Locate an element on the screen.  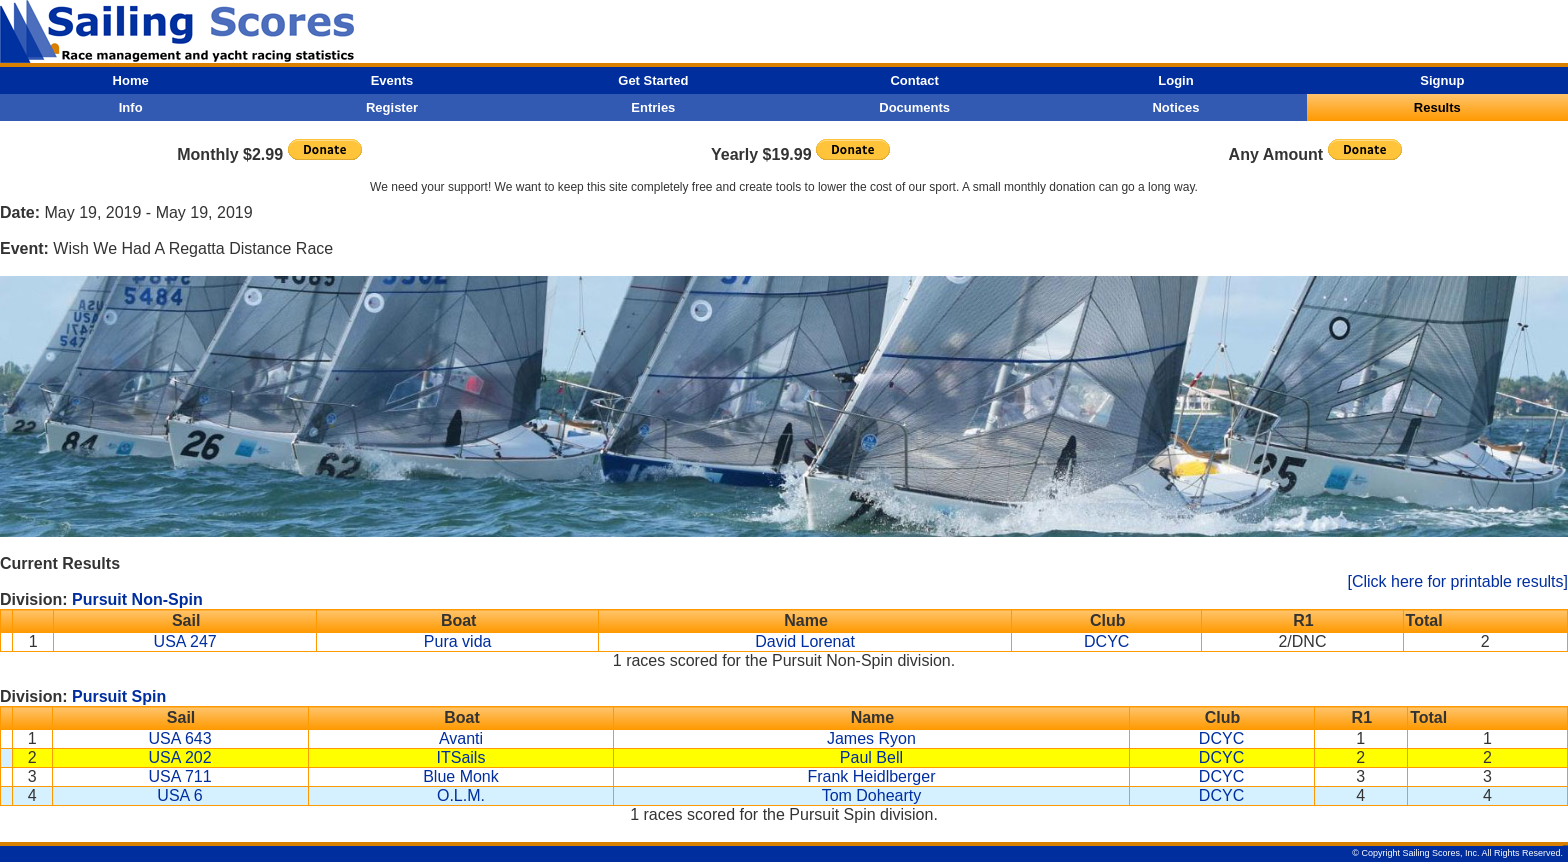
Documents is located at coordinates (914, 107).